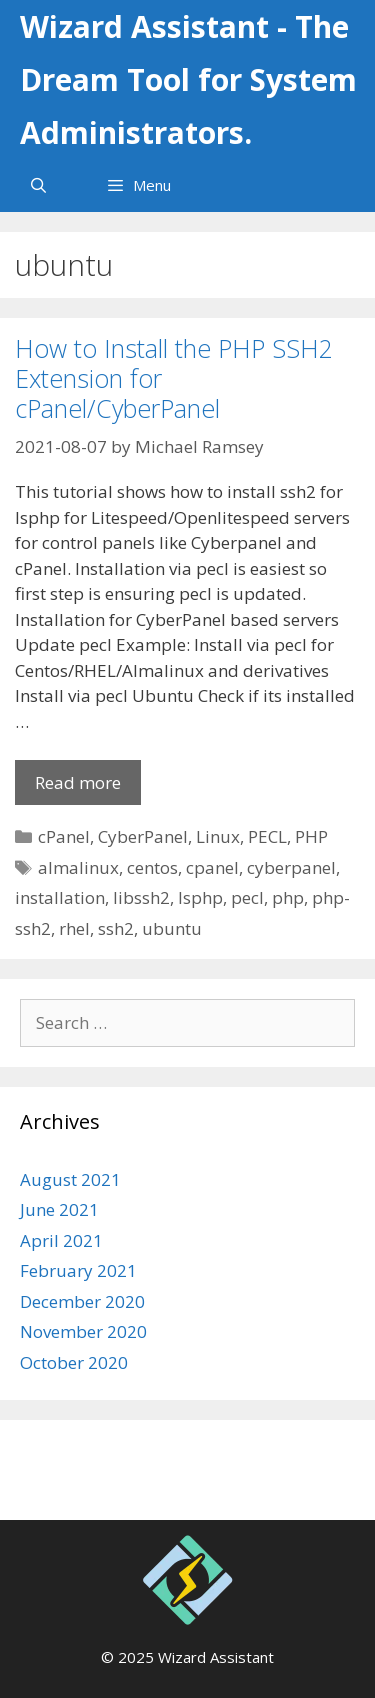 Image resolution: width=375 pixels, height=1698 pixels. I want to click on rhel, so click(74, 928).